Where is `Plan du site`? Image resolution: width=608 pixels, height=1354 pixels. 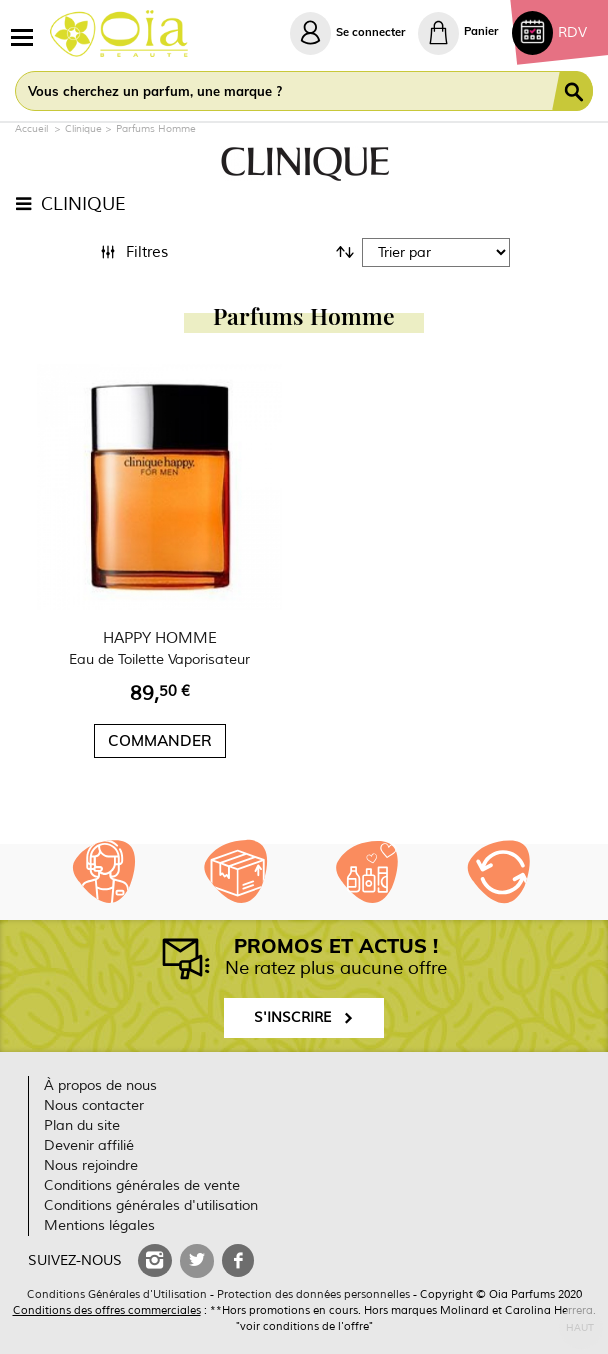
Plan du site is located at coordinates (82, 1125).